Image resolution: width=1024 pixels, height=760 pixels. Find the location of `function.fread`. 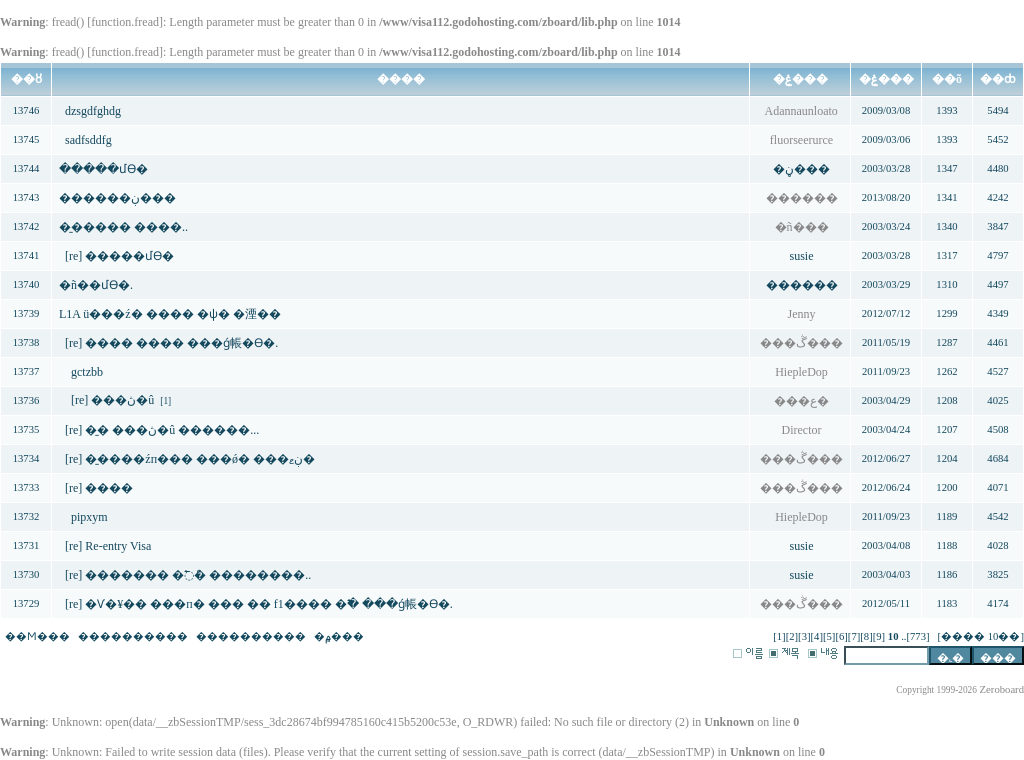

function.fread is located at coordinates (125, 22).